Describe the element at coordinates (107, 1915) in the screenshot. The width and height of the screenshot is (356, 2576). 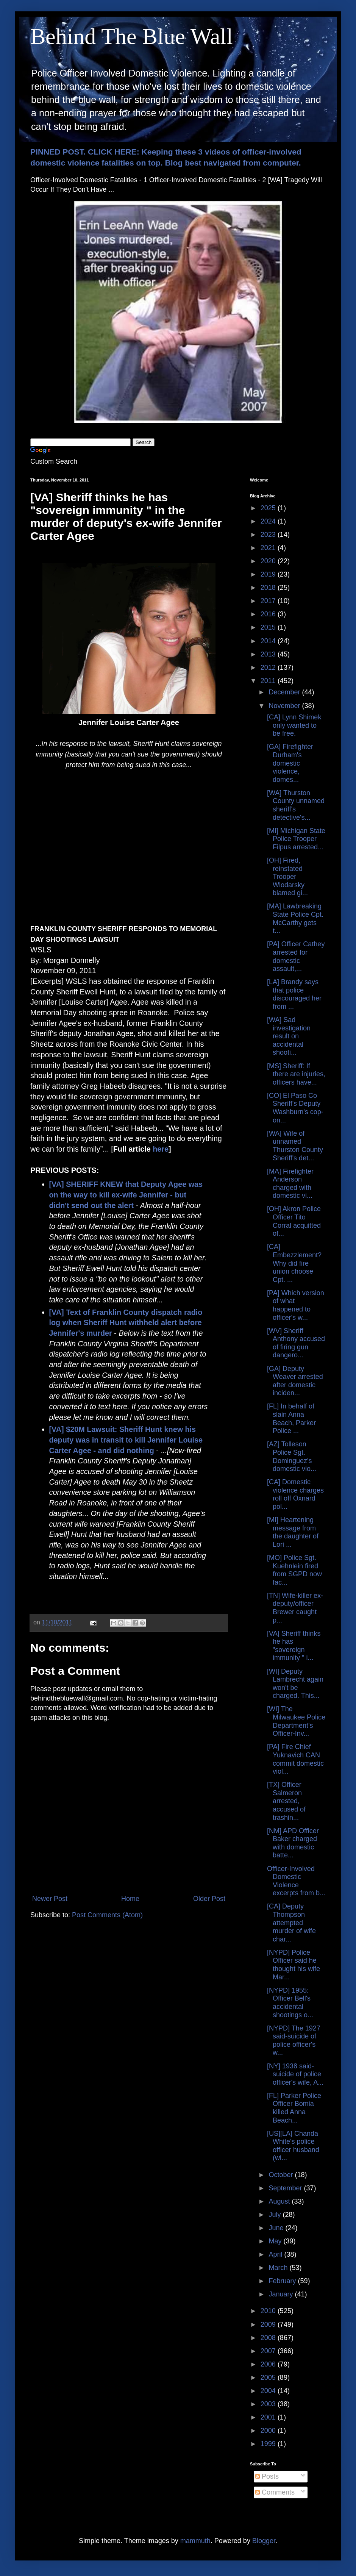
I see `Post Comments (Atom)` at that location.